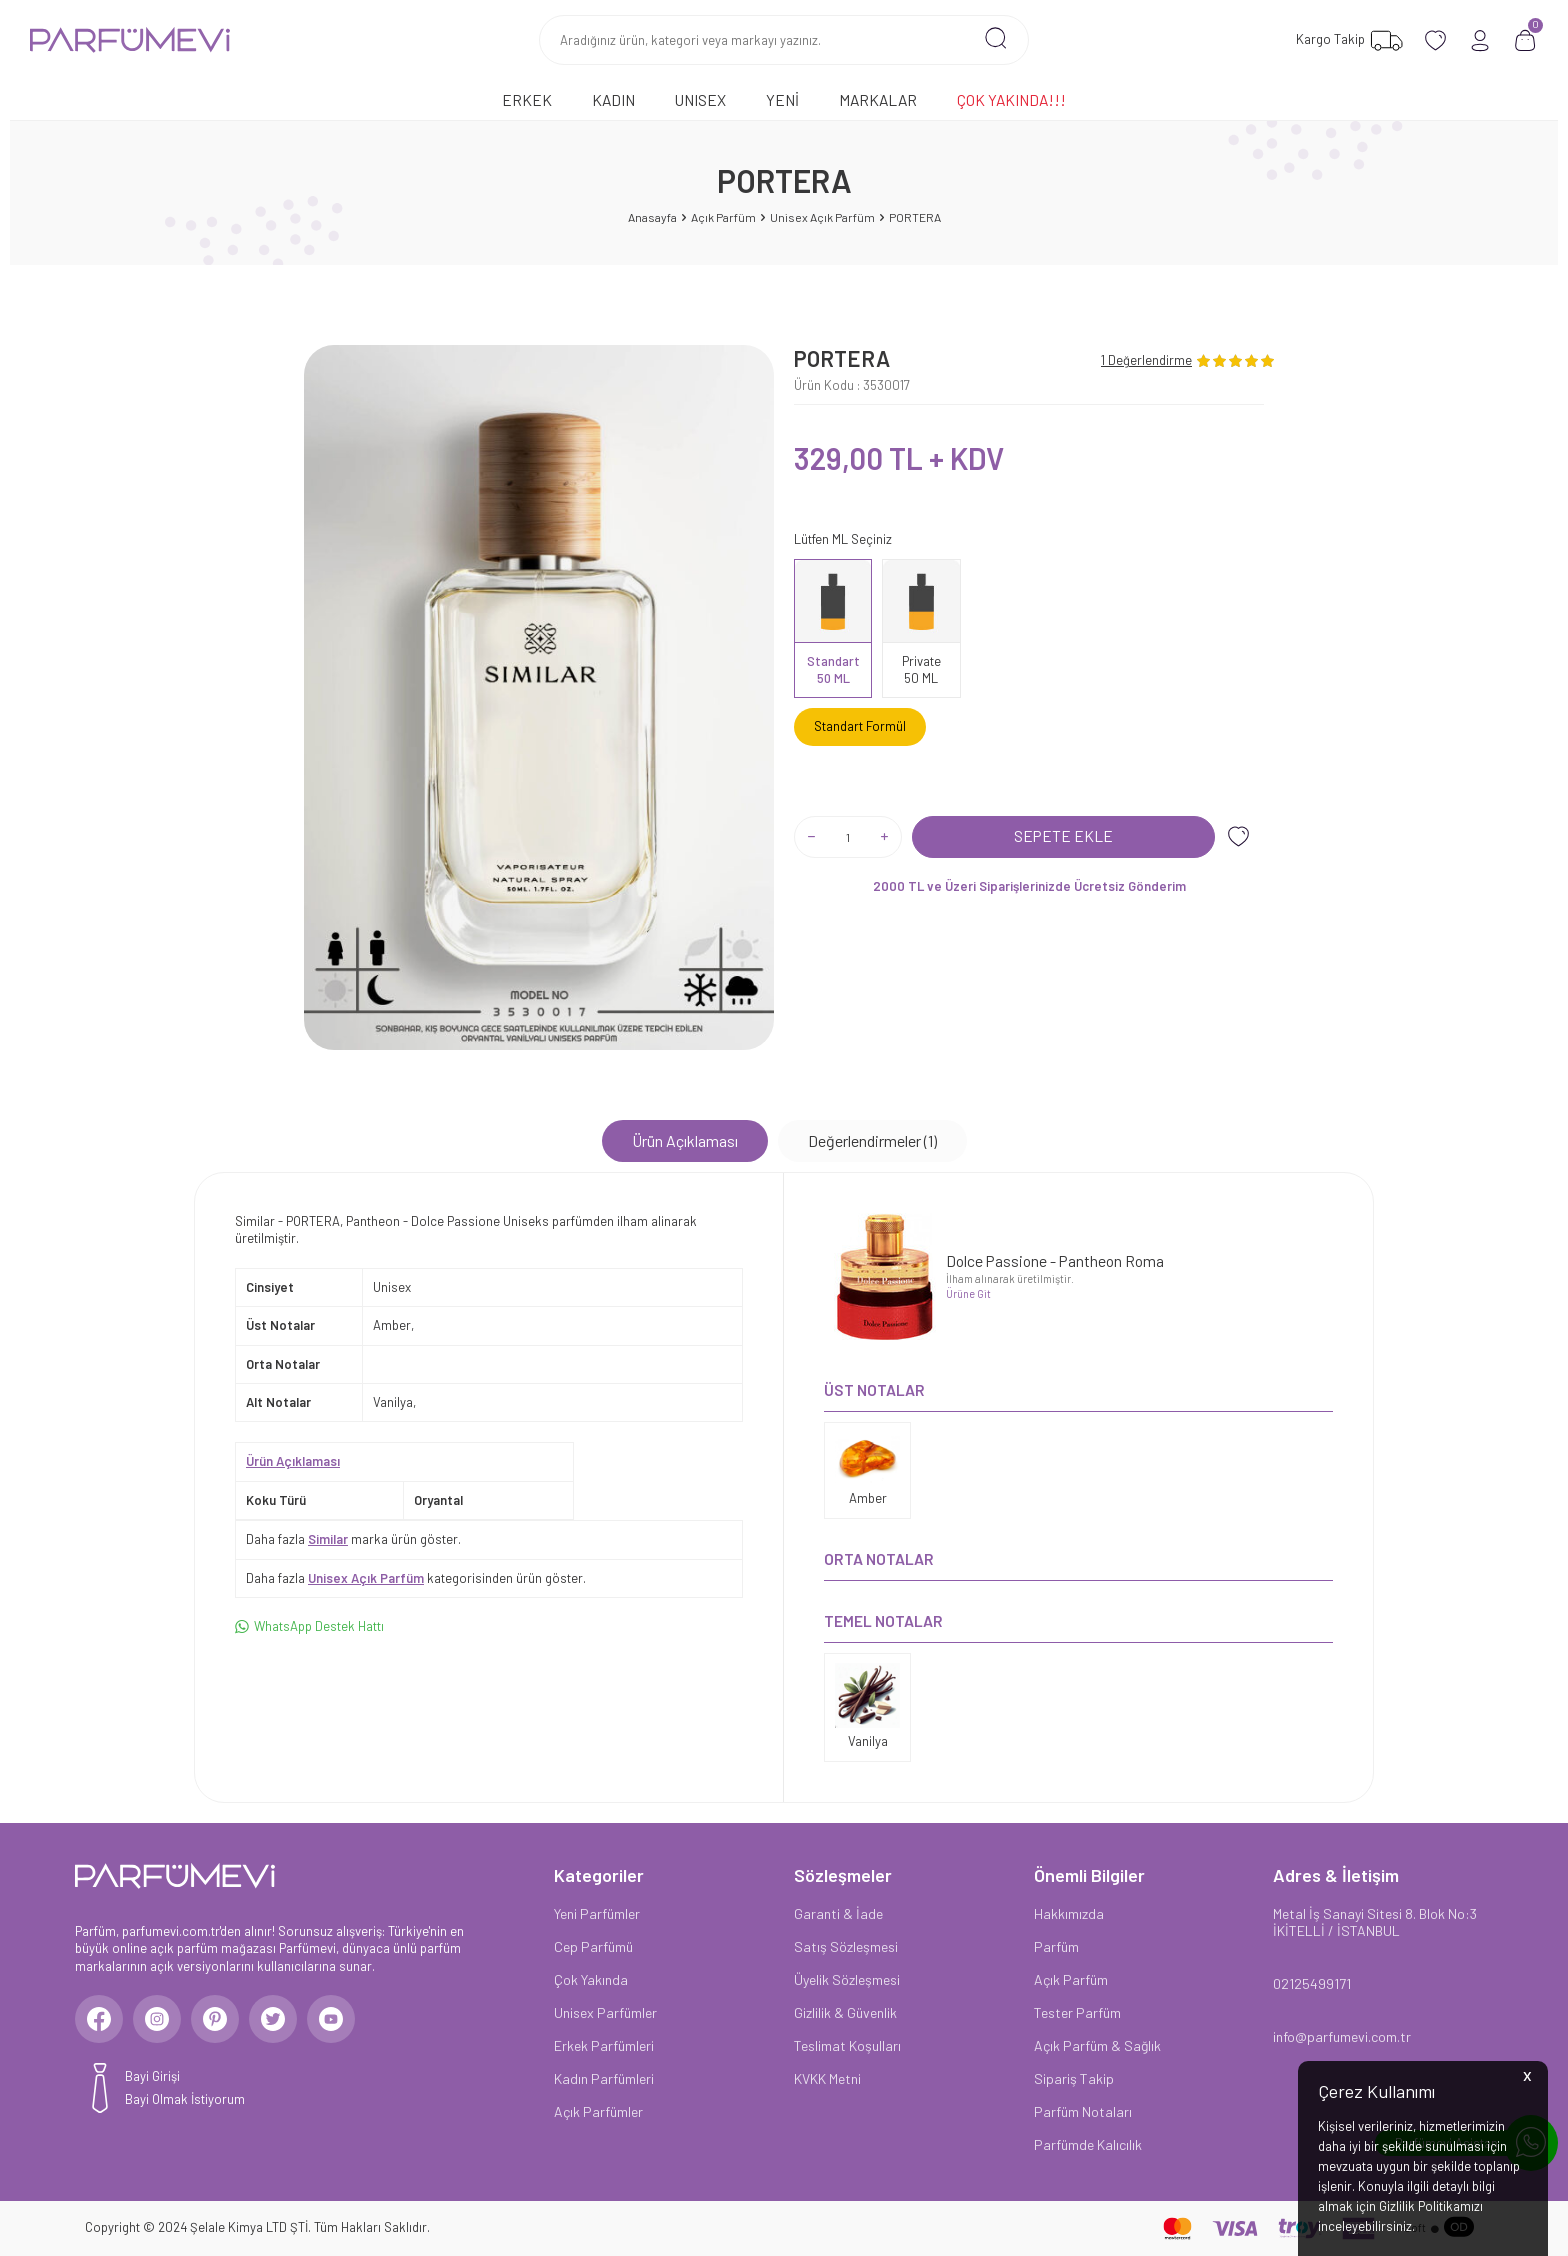 The height and width of the screenshot is (2256, 1568). I want to click on [Facebook], so click(100, 2020).